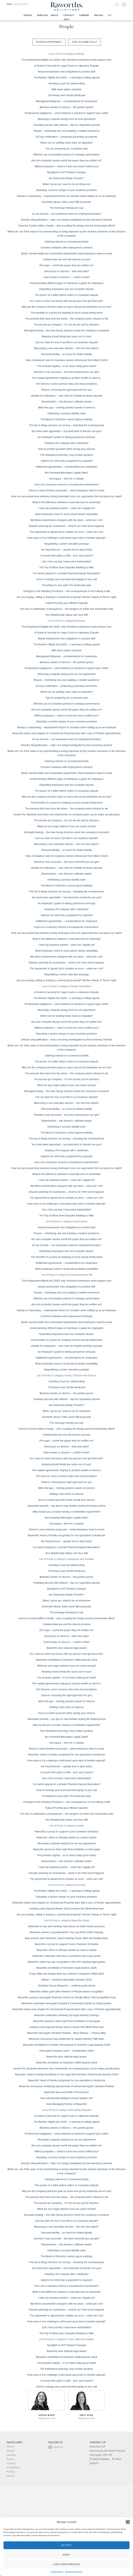 This screenshot has height=2576, width=133. What do you see at coordinates (66, 107) in the screenshot?
I see `Business assets on divorce – the golden goose` at bounding box center [66, 107].